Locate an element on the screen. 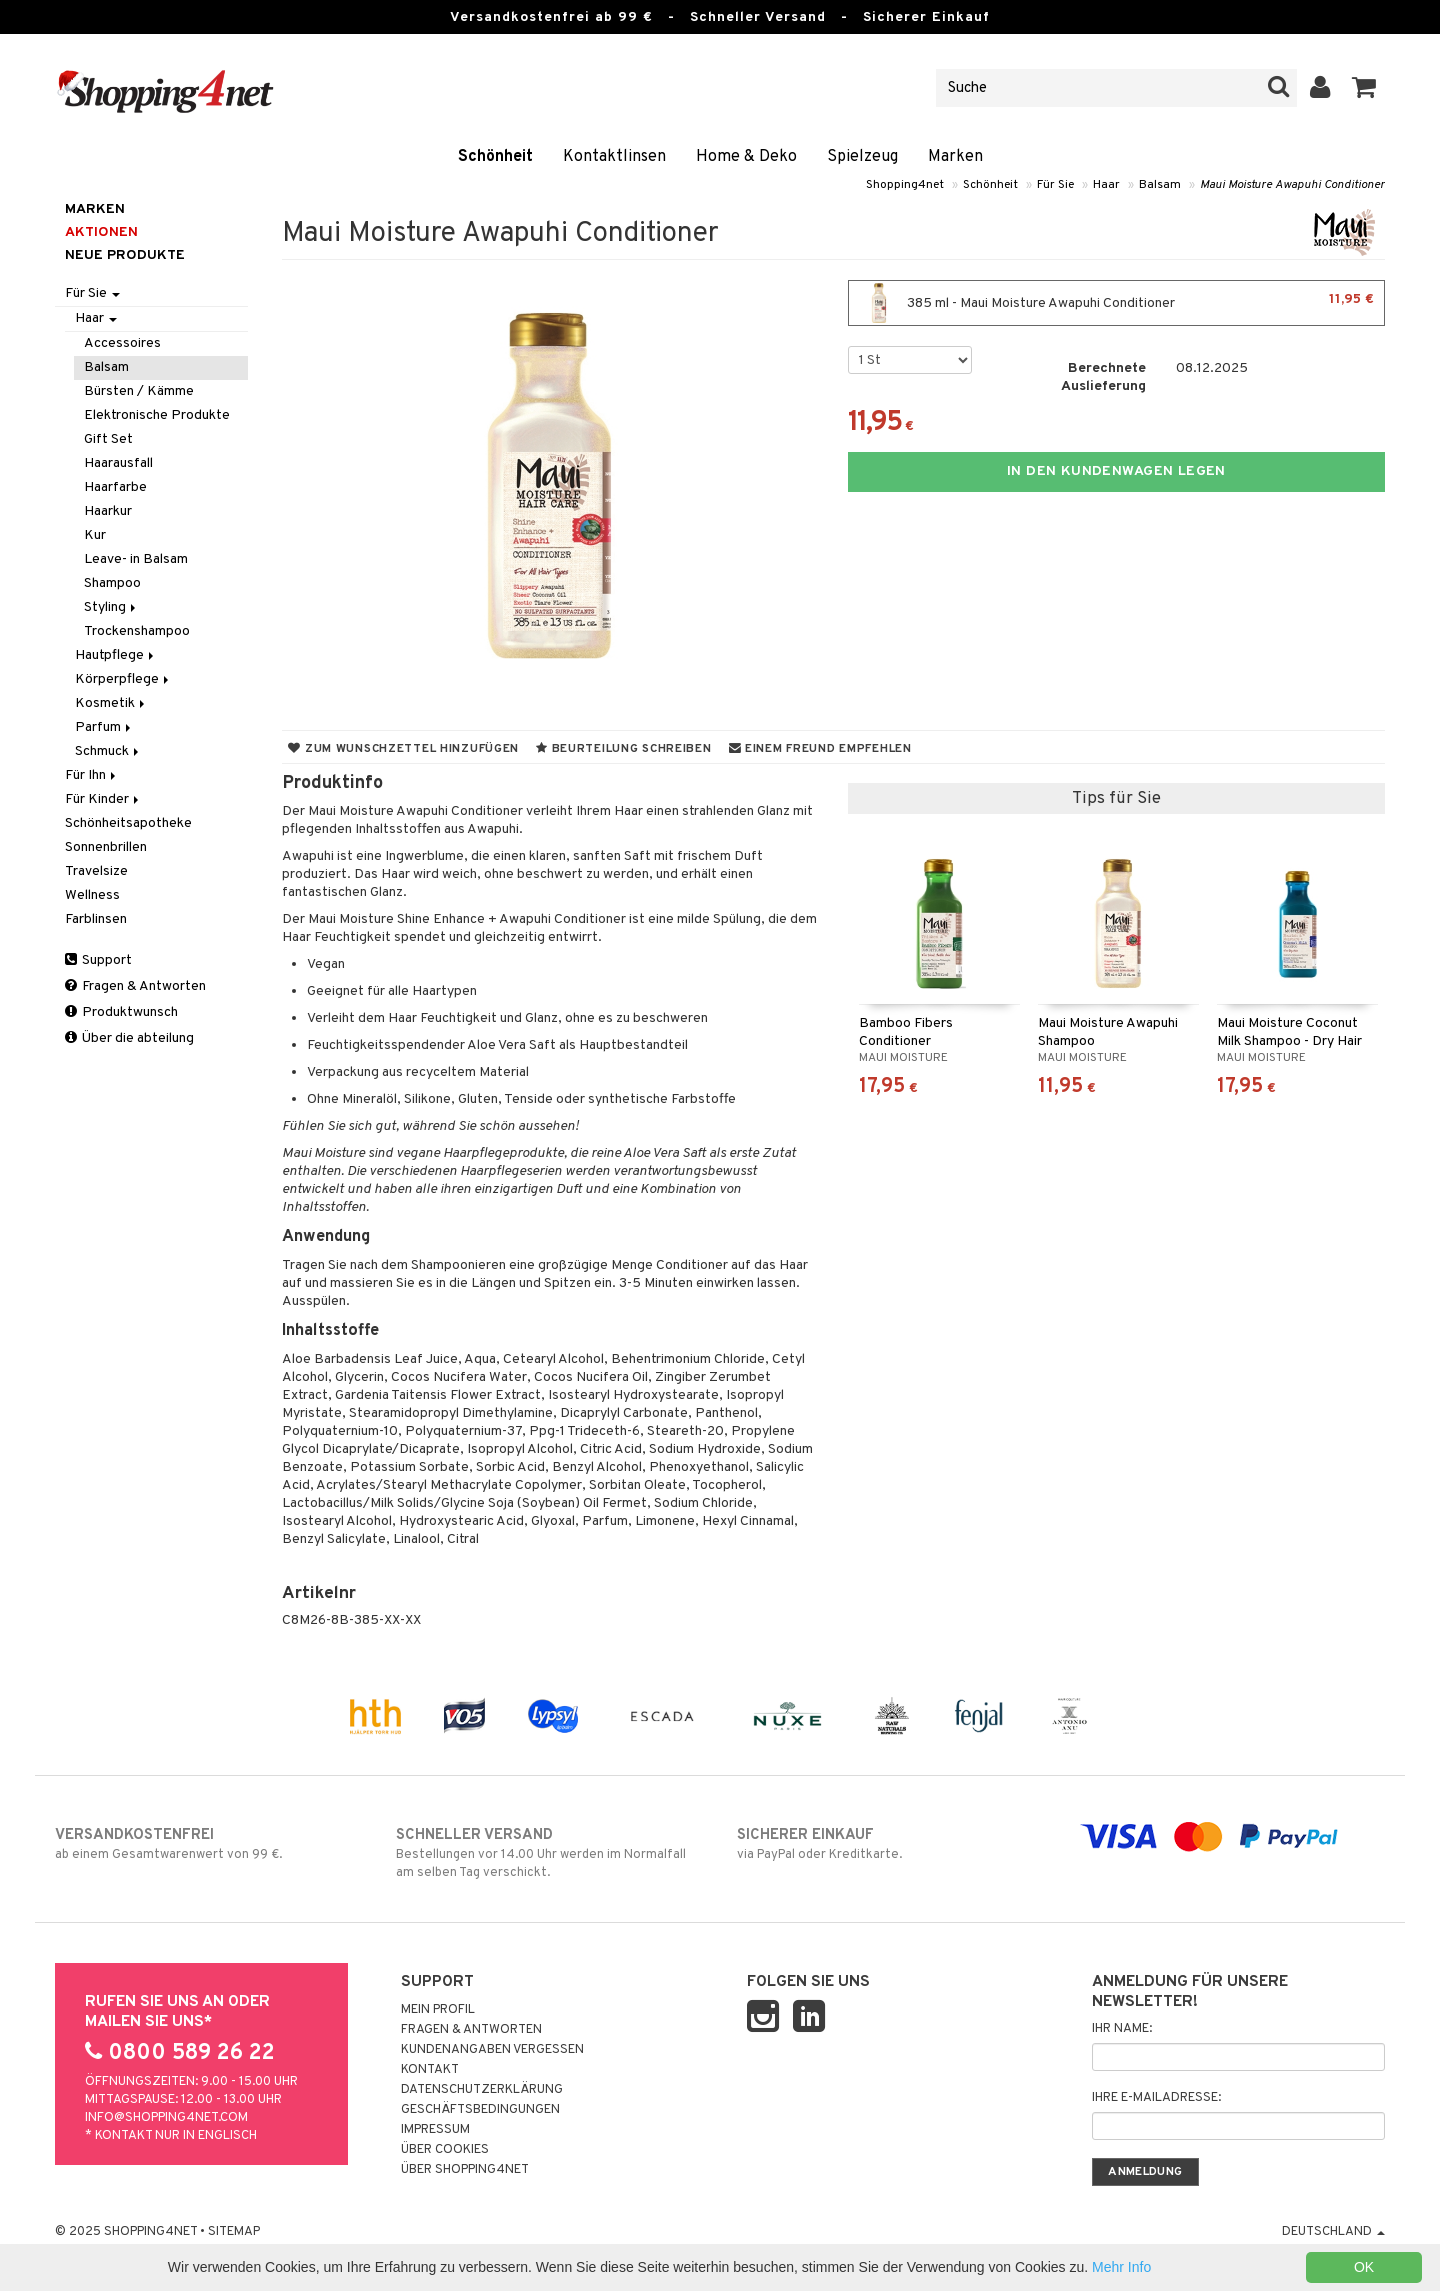 The height and width of the screenshot is (2291, 1440). Accessoires is located at coordinates (122, 343).